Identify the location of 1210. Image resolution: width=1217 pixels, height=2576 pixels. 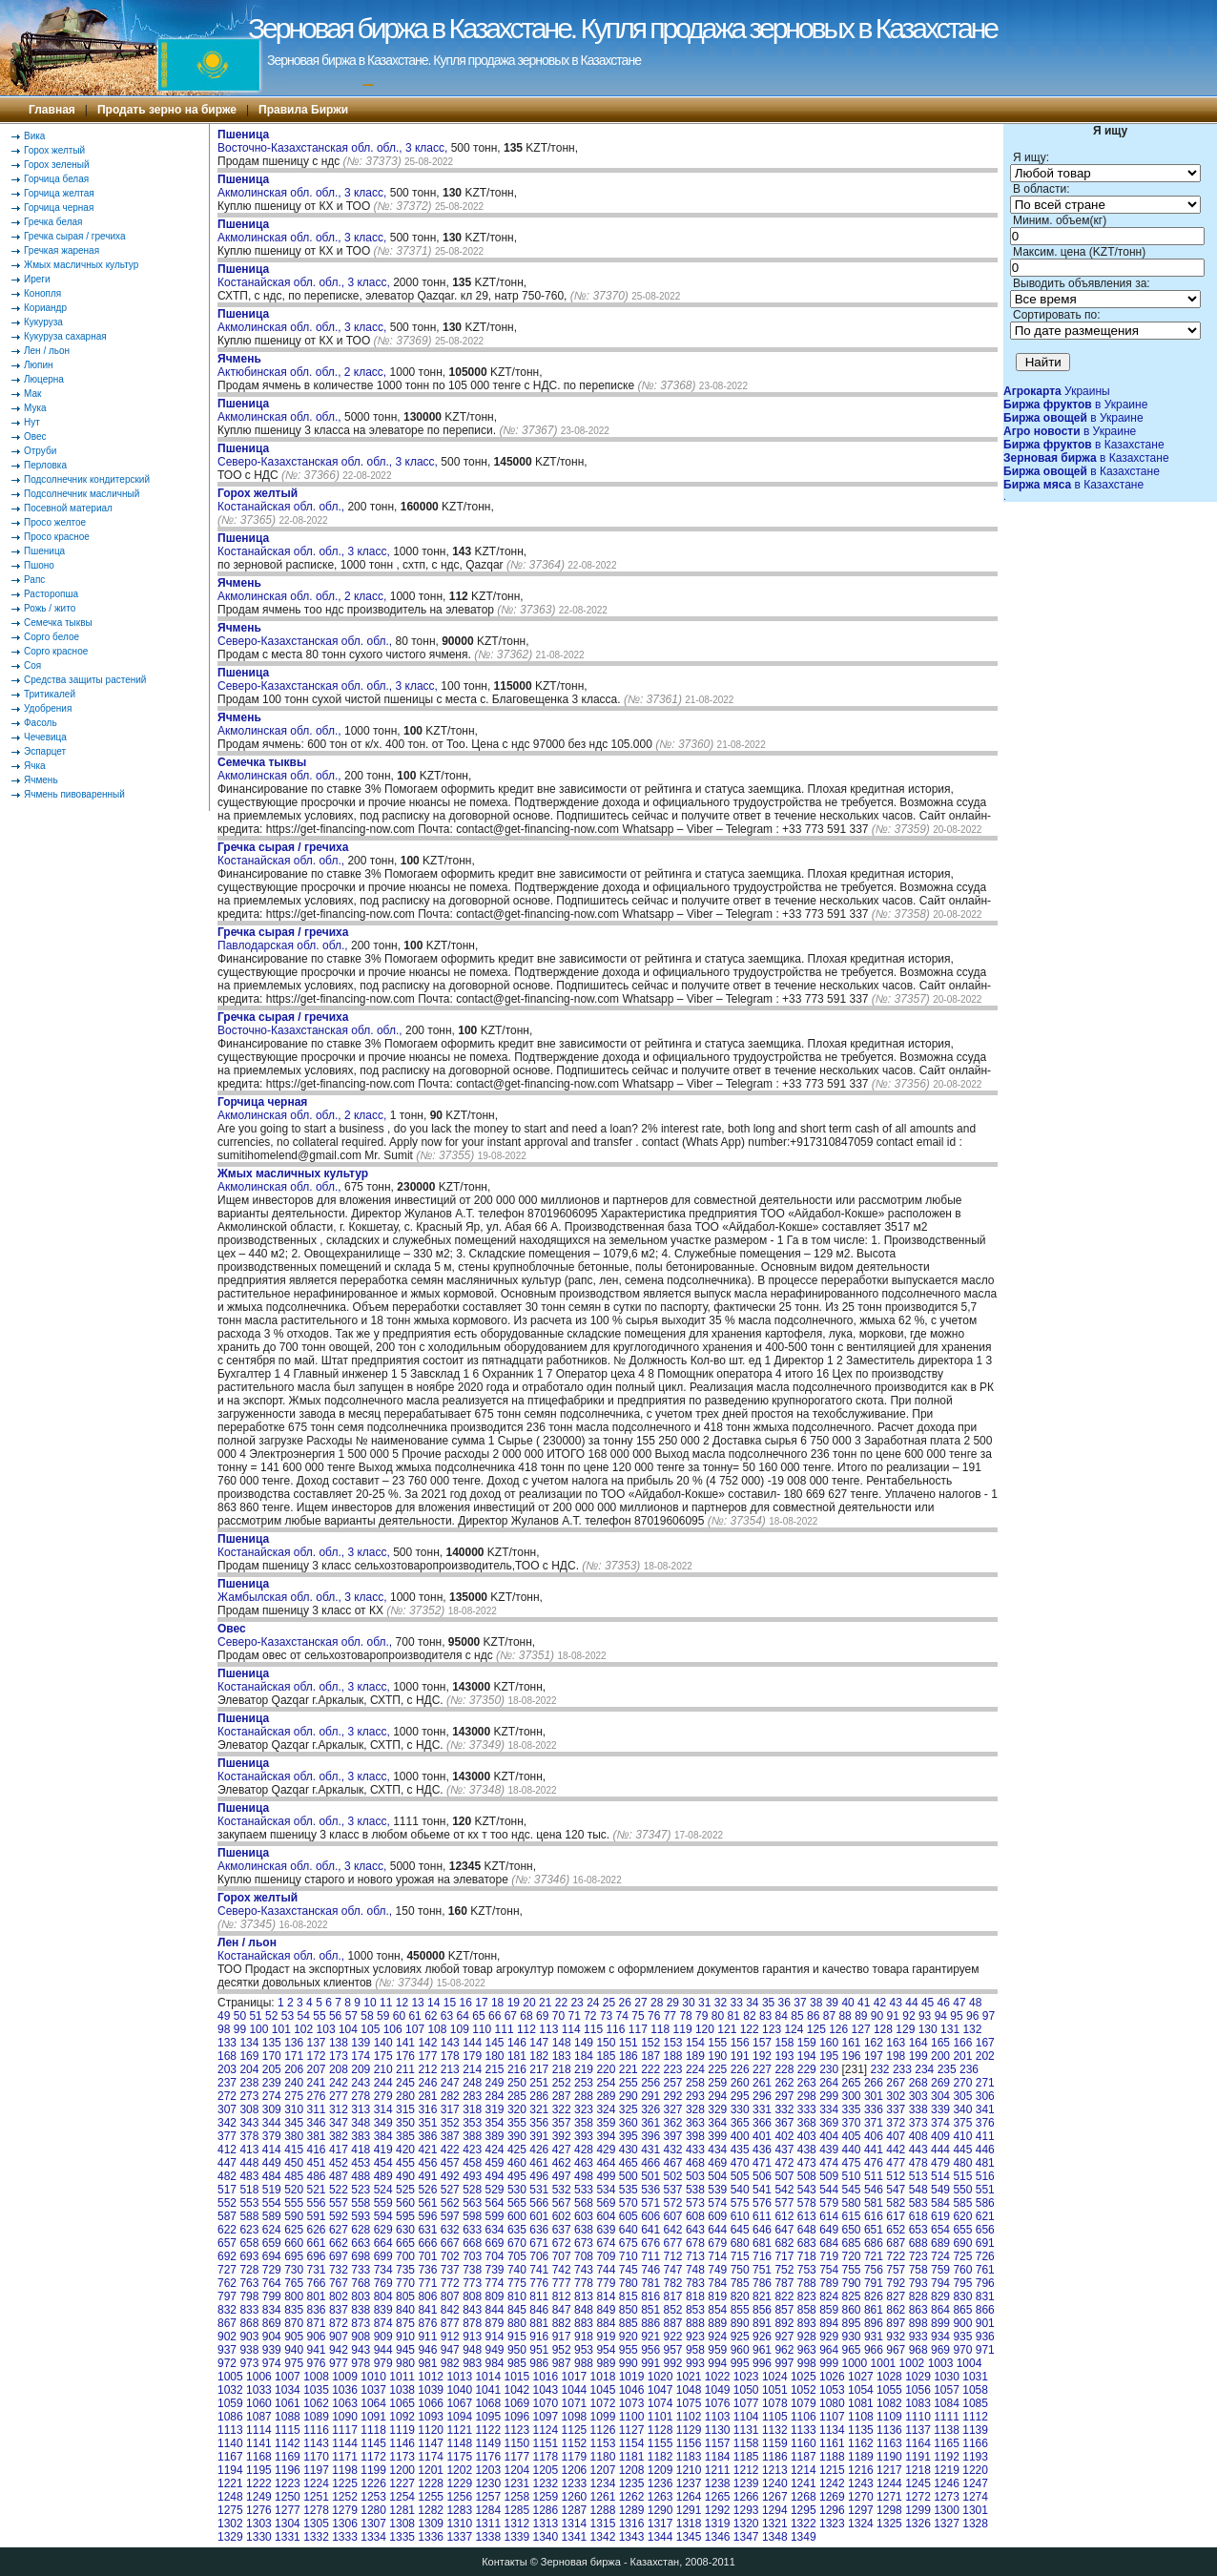
(689, 2470).